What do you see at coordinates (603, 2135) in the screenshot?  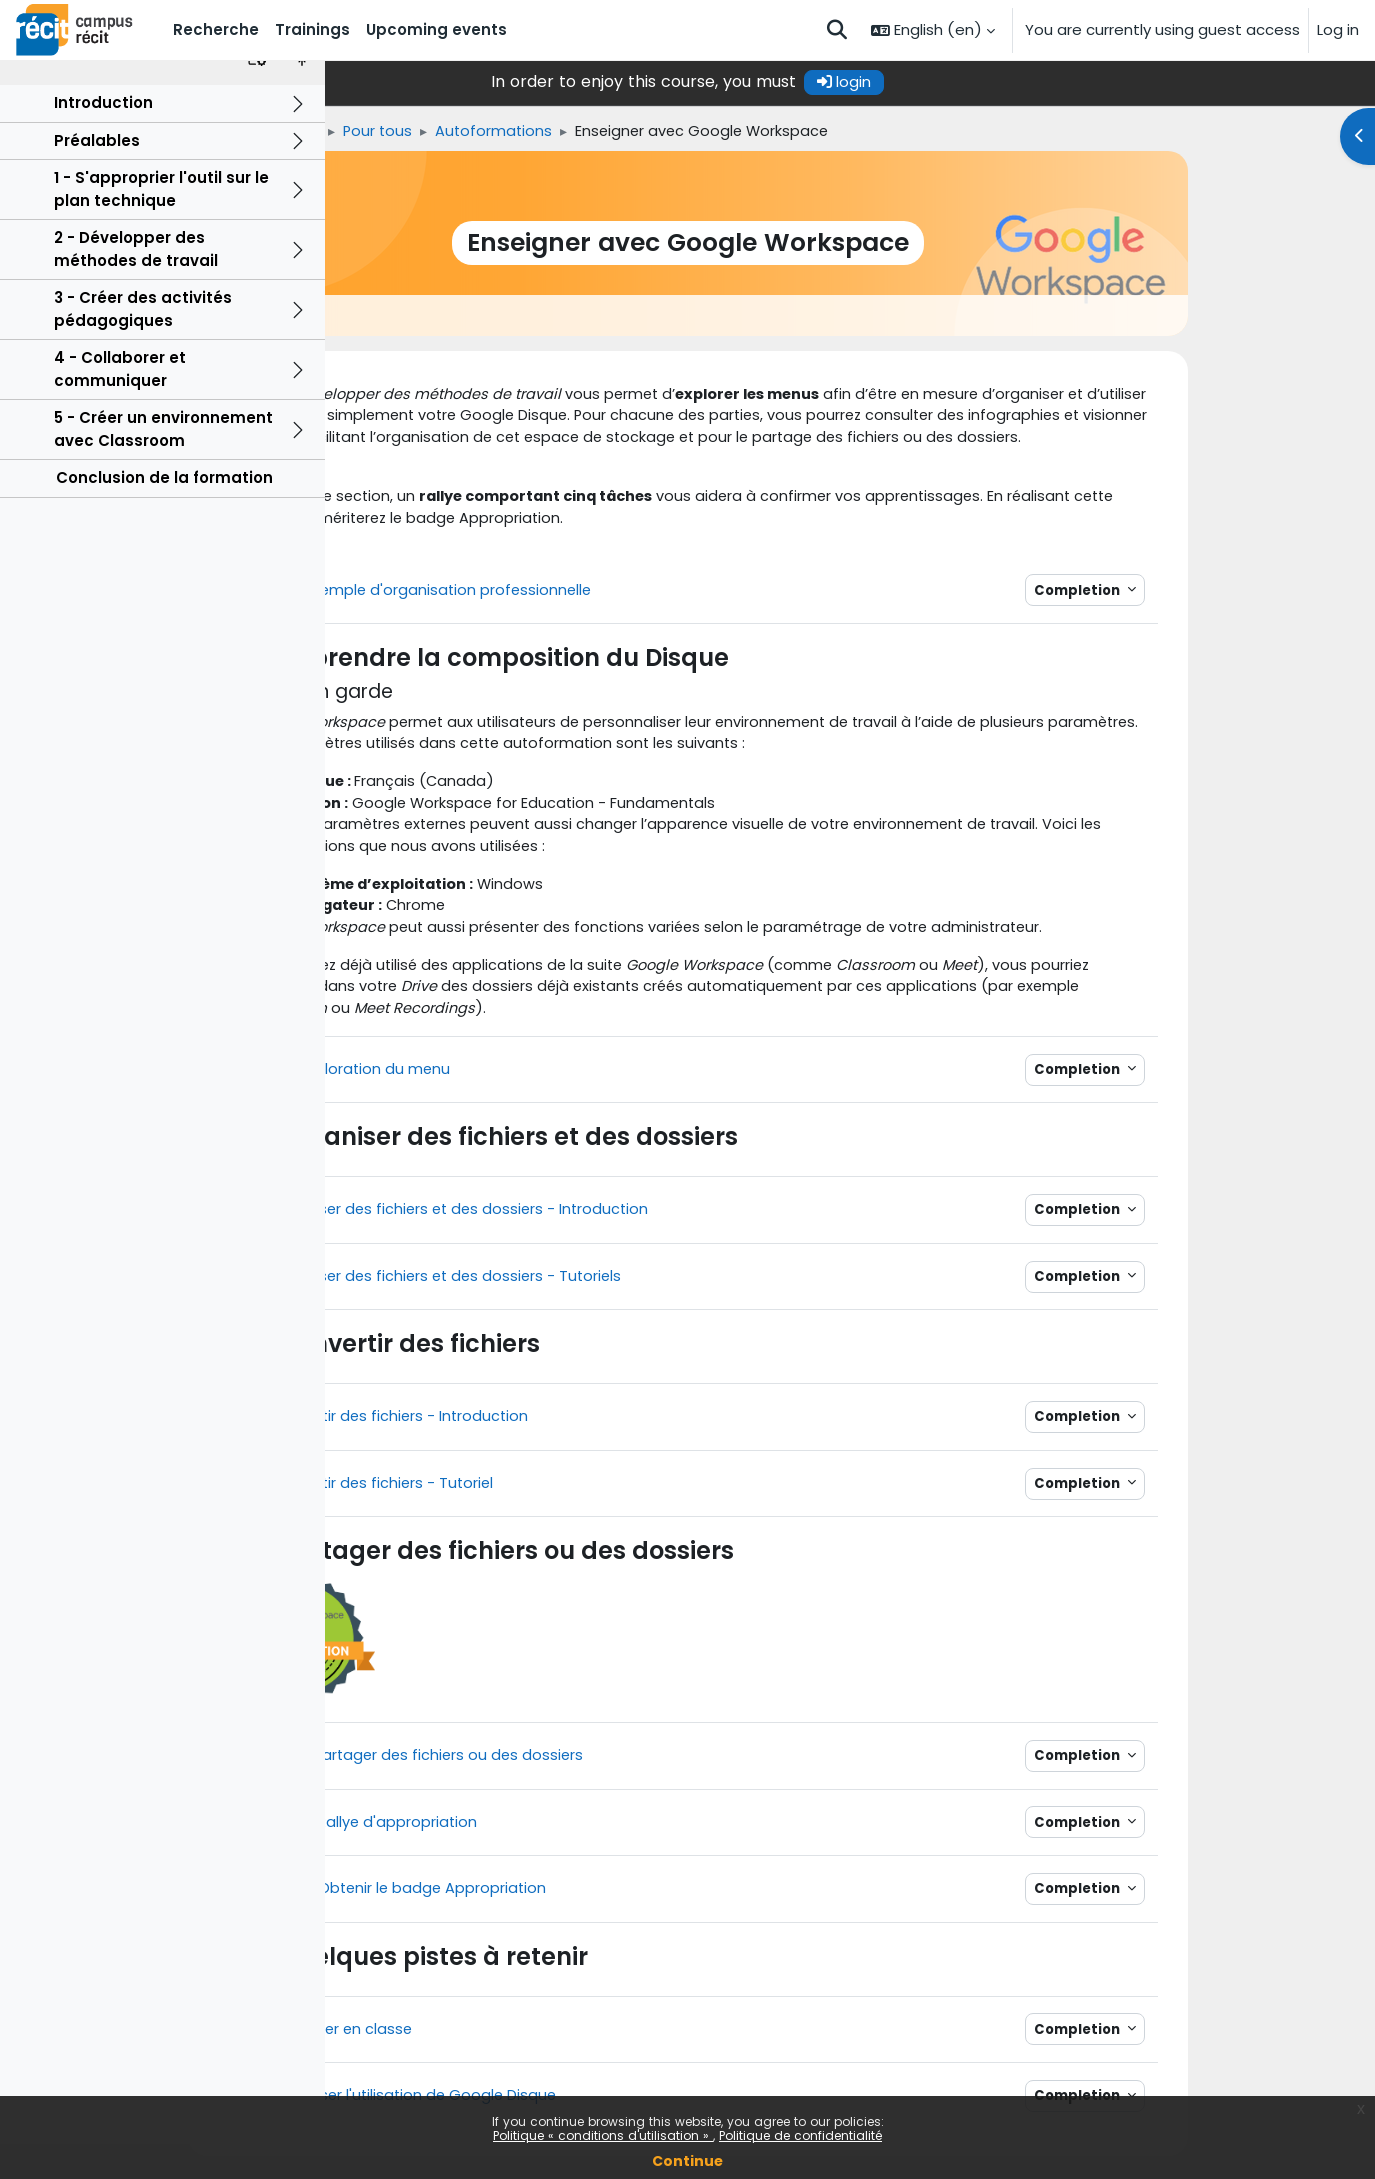 I see `Politique « conditions d'utilisation »` at bounding box center [603, 2135].